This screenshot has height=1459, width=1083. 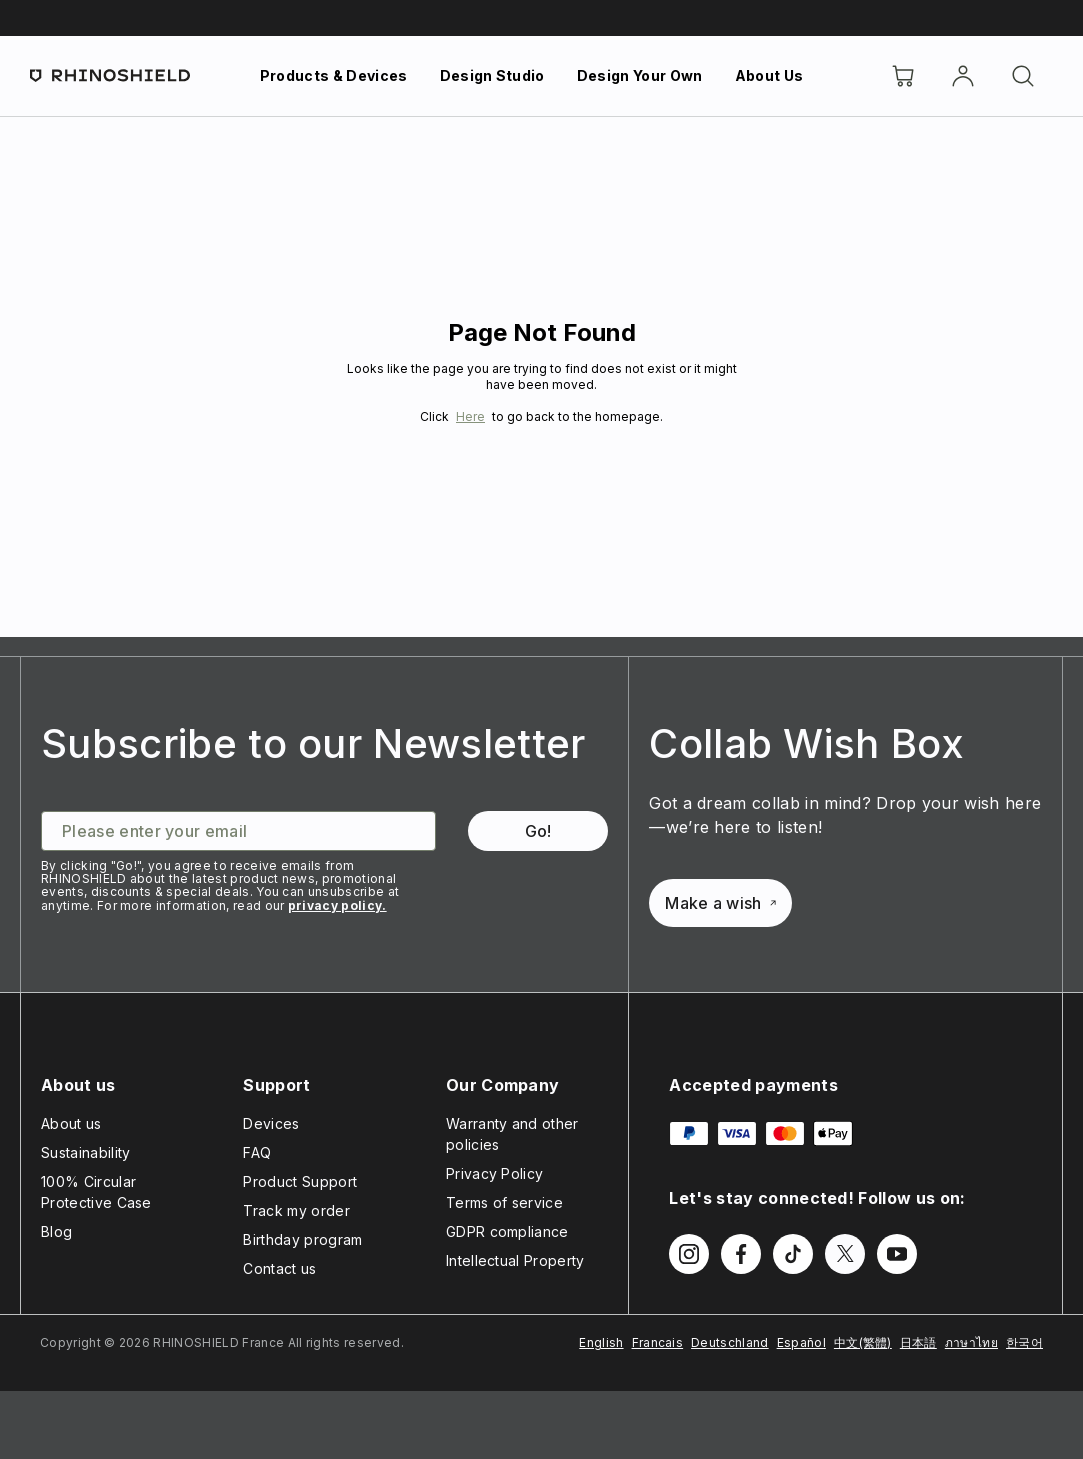 What do you see at coordinates (793, 1254) in the screenshot?
I see `[Follow us on TikTok]` at bounding box center [793, 1254].